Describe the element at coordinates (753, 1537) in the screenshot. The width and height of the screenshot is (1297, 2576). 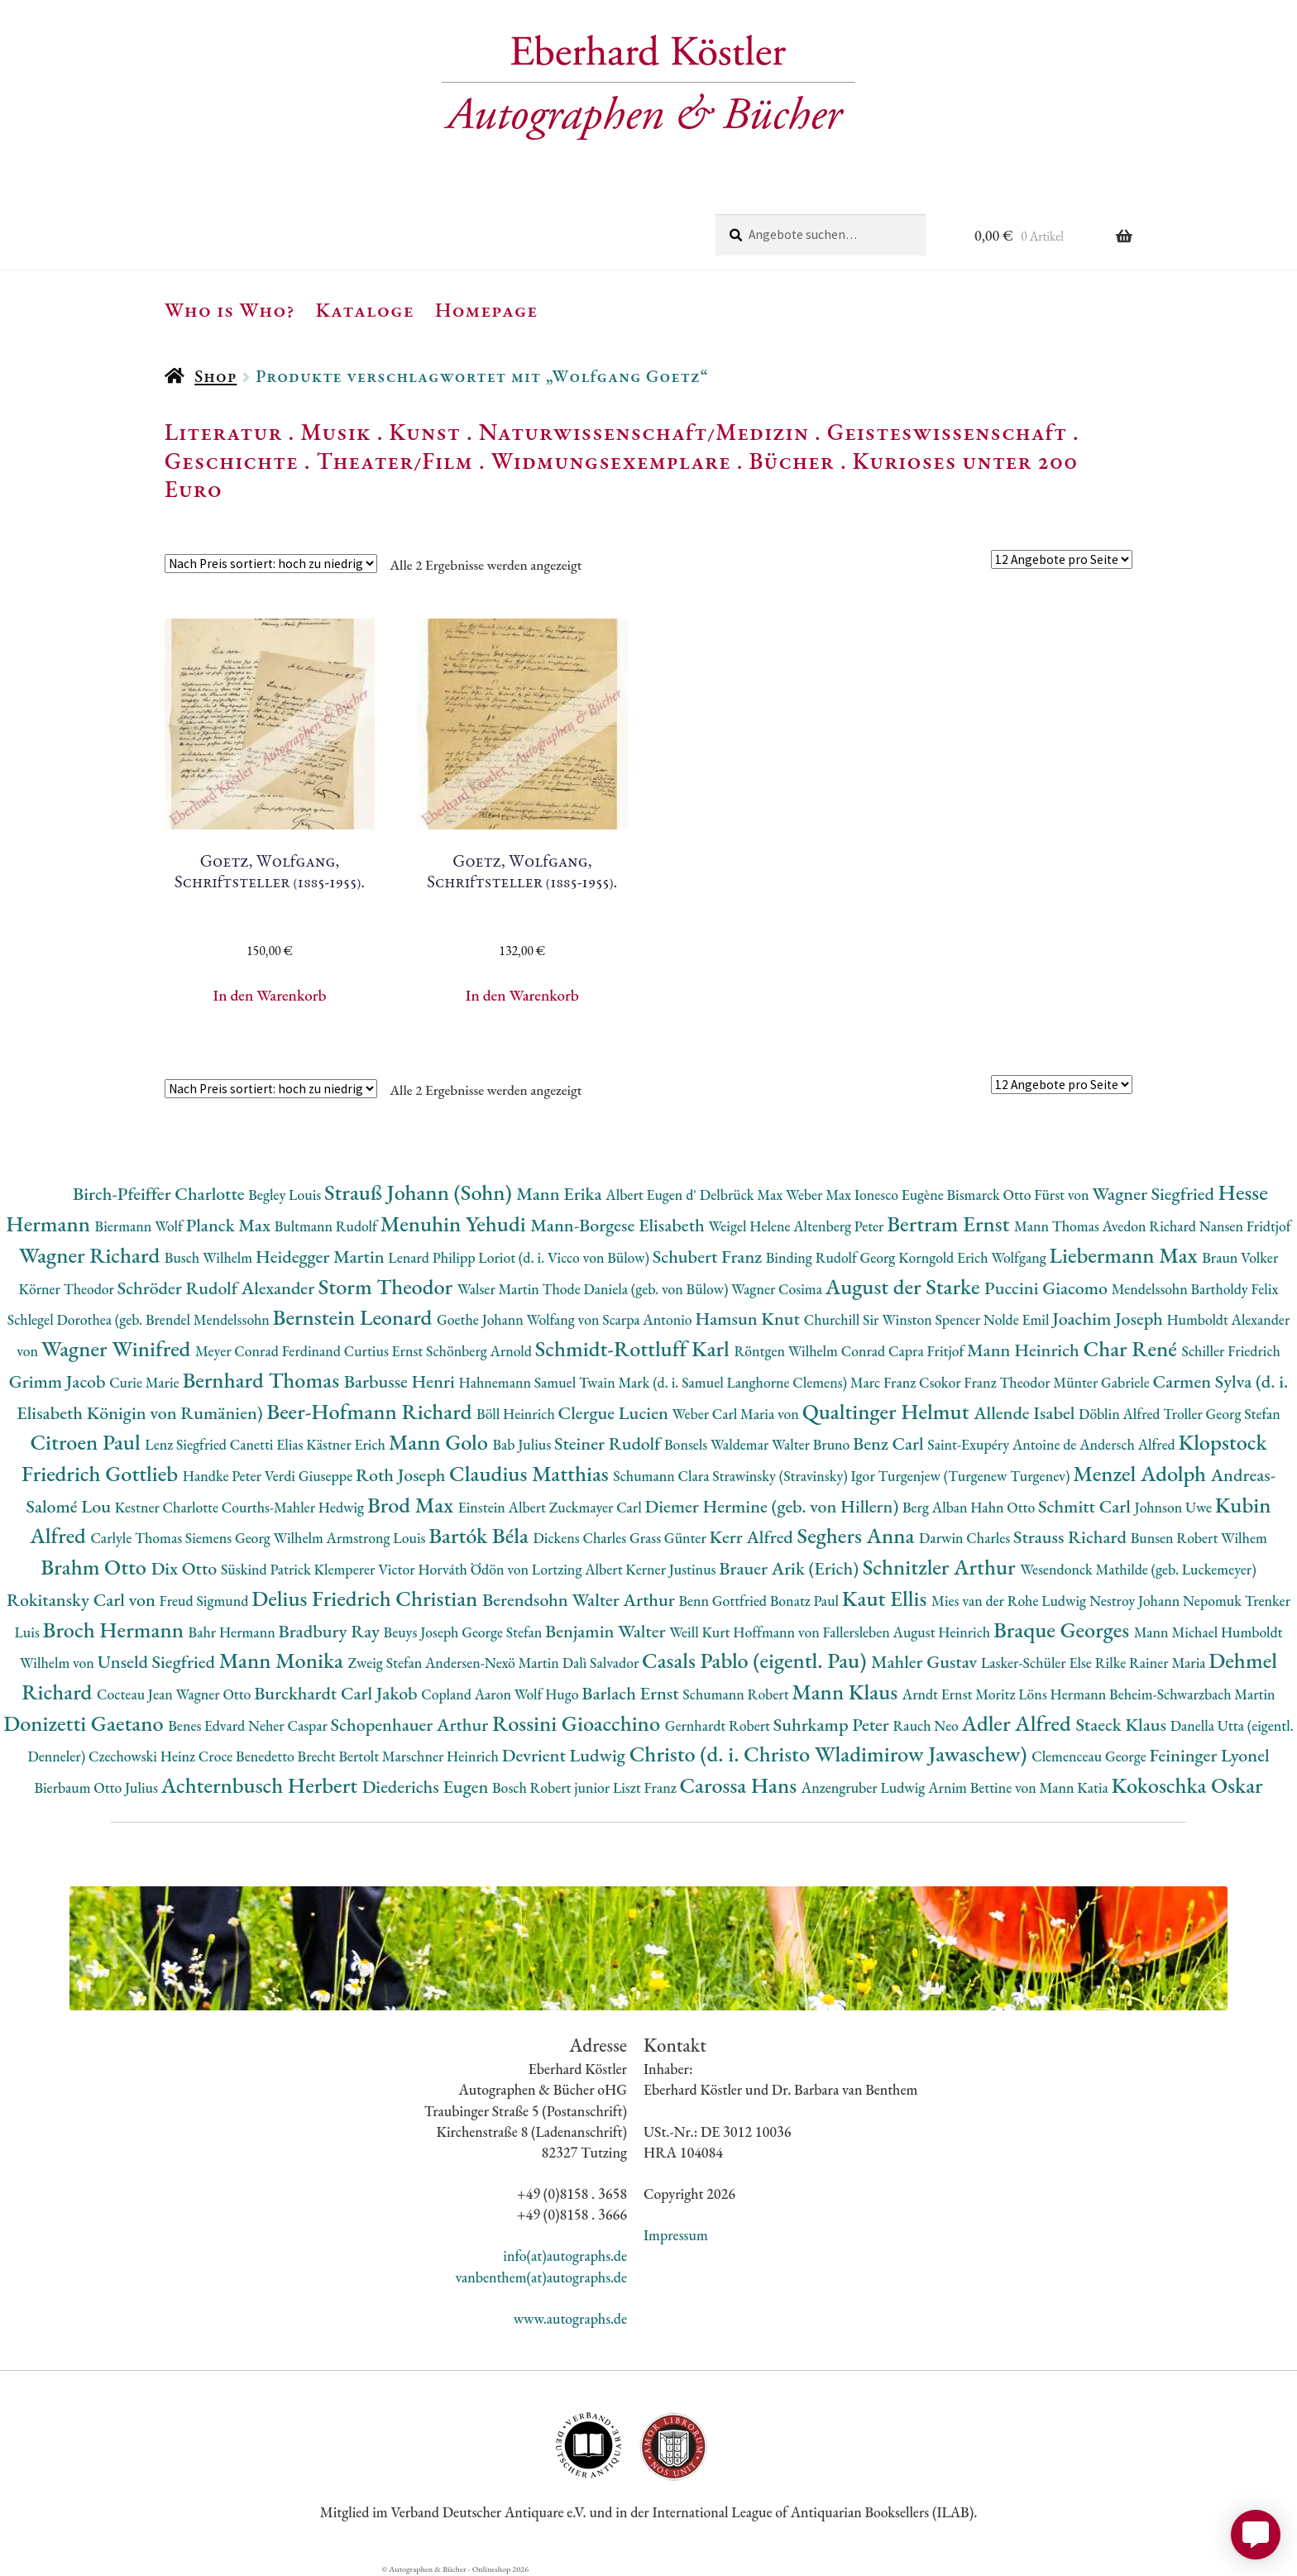
I see `Kerr Alfred` at that location.